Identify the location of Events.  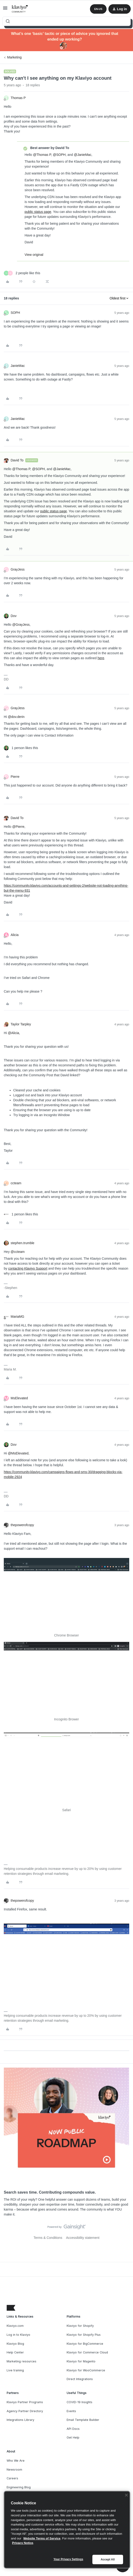
(71, 2411).